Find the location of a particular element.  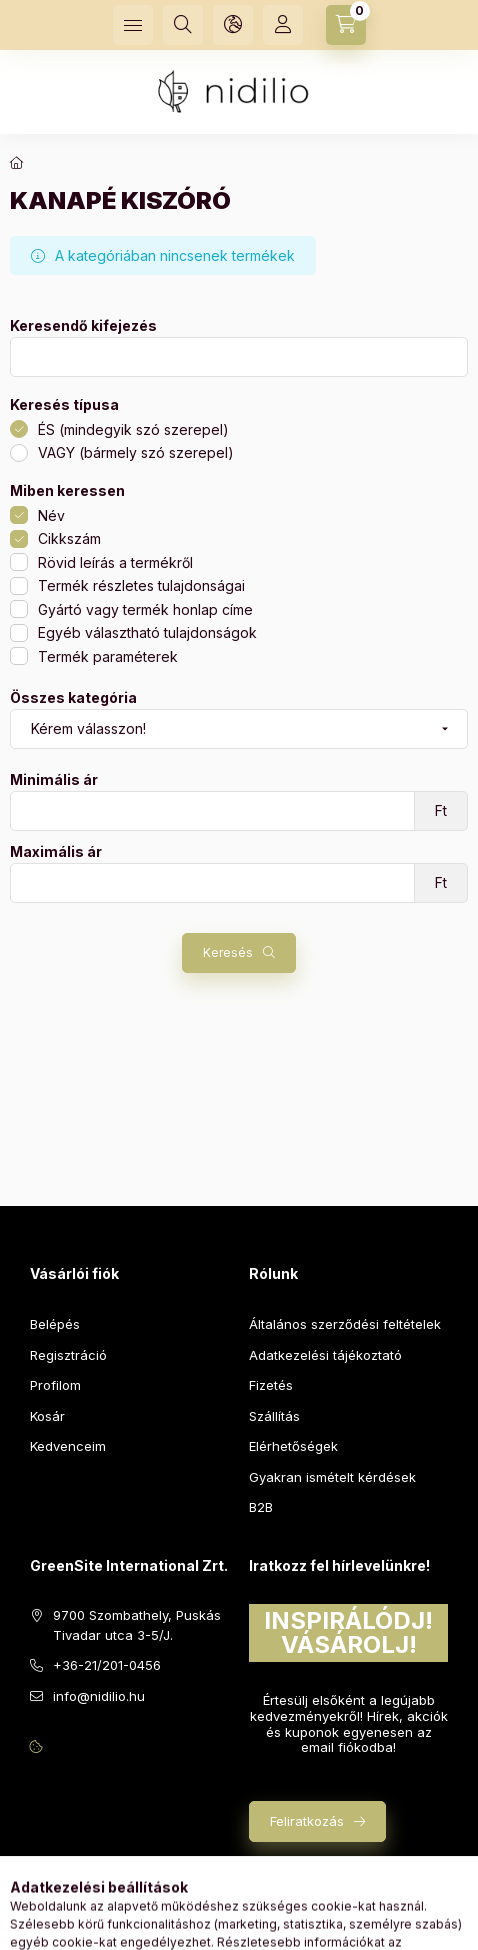

Elérhetőségek is located at coordinates (293, 1446).